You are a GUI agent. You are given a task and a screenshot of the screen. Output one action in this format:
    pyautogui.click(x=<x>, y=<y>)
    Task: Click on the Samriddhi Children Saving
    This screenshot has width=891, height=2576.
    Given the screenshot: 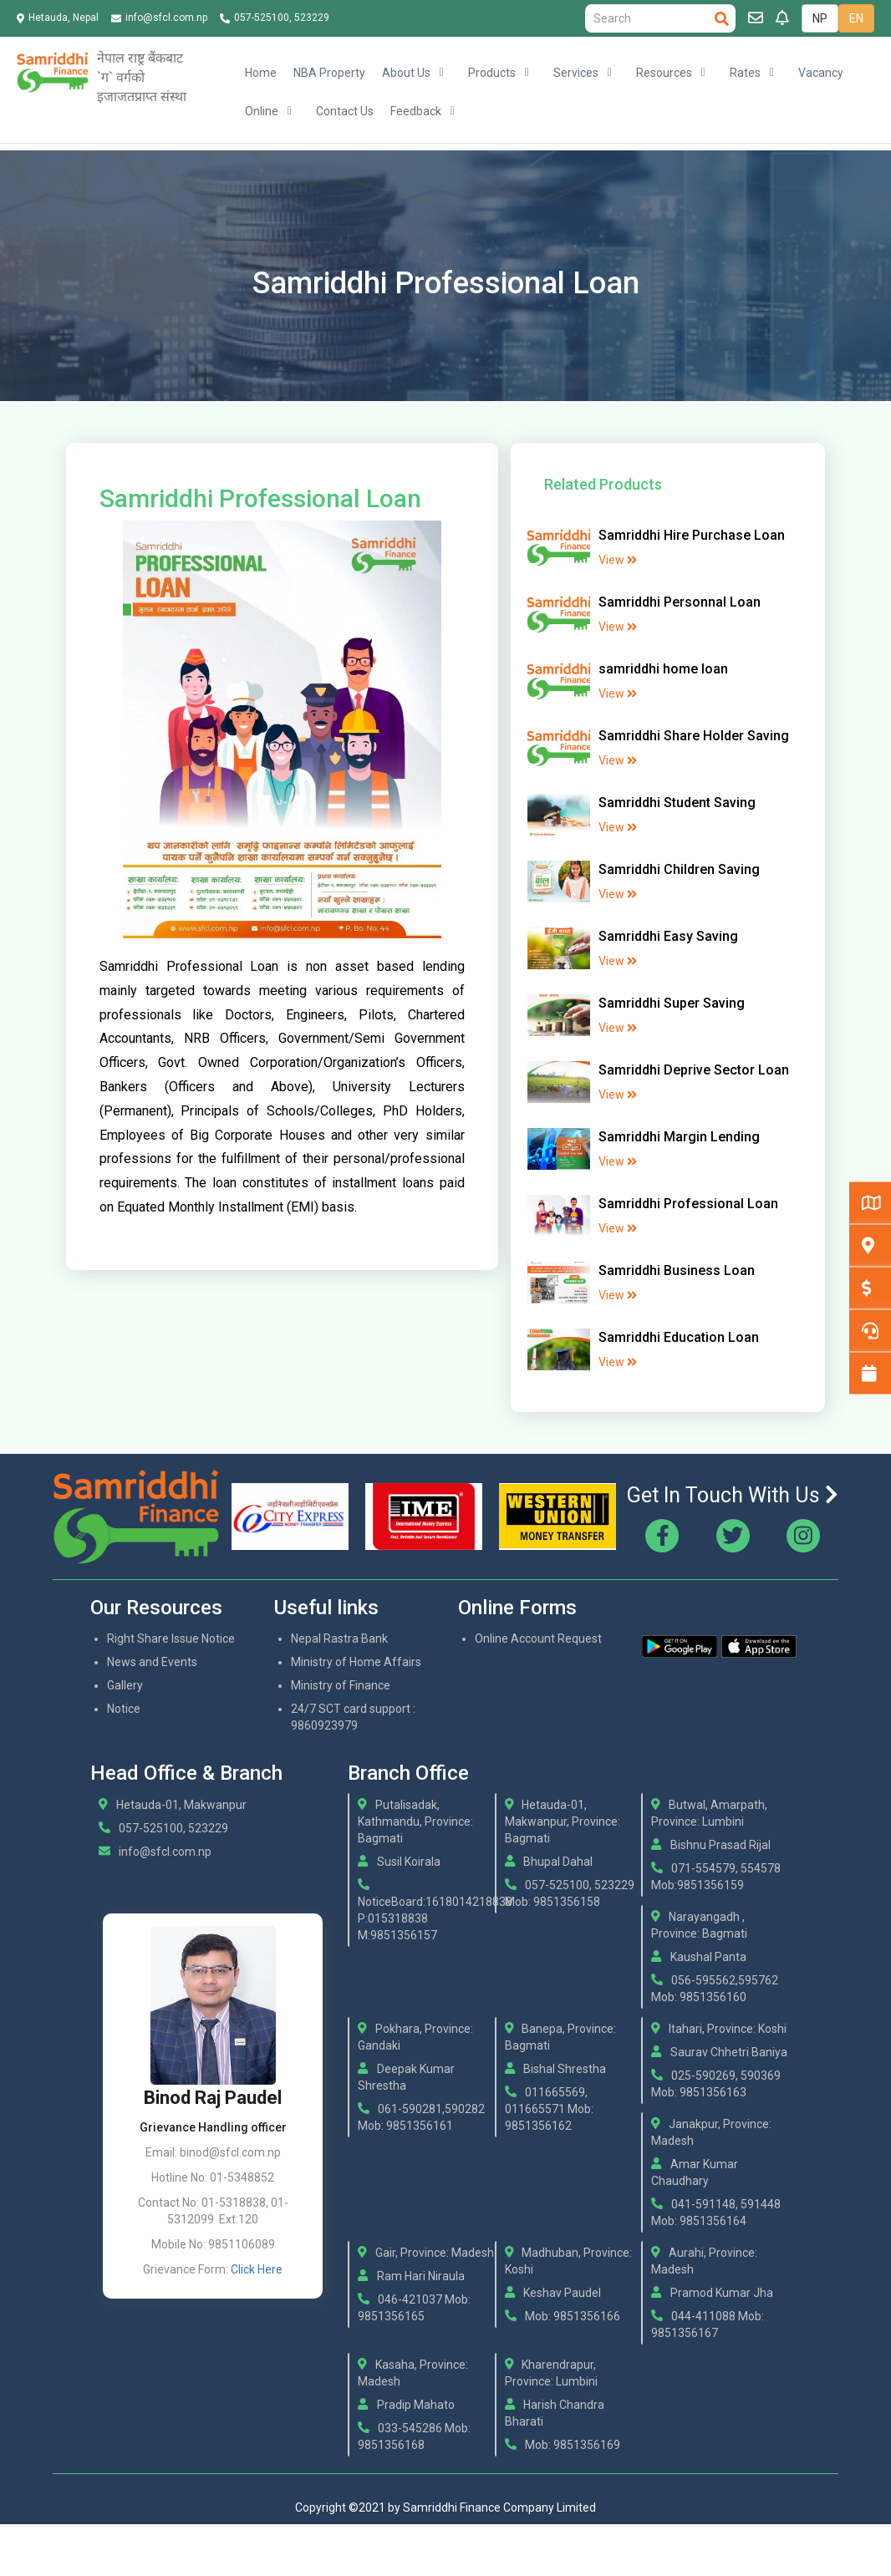 What is the action you would take?
    pyautogui.click(x=679, y=869)
    